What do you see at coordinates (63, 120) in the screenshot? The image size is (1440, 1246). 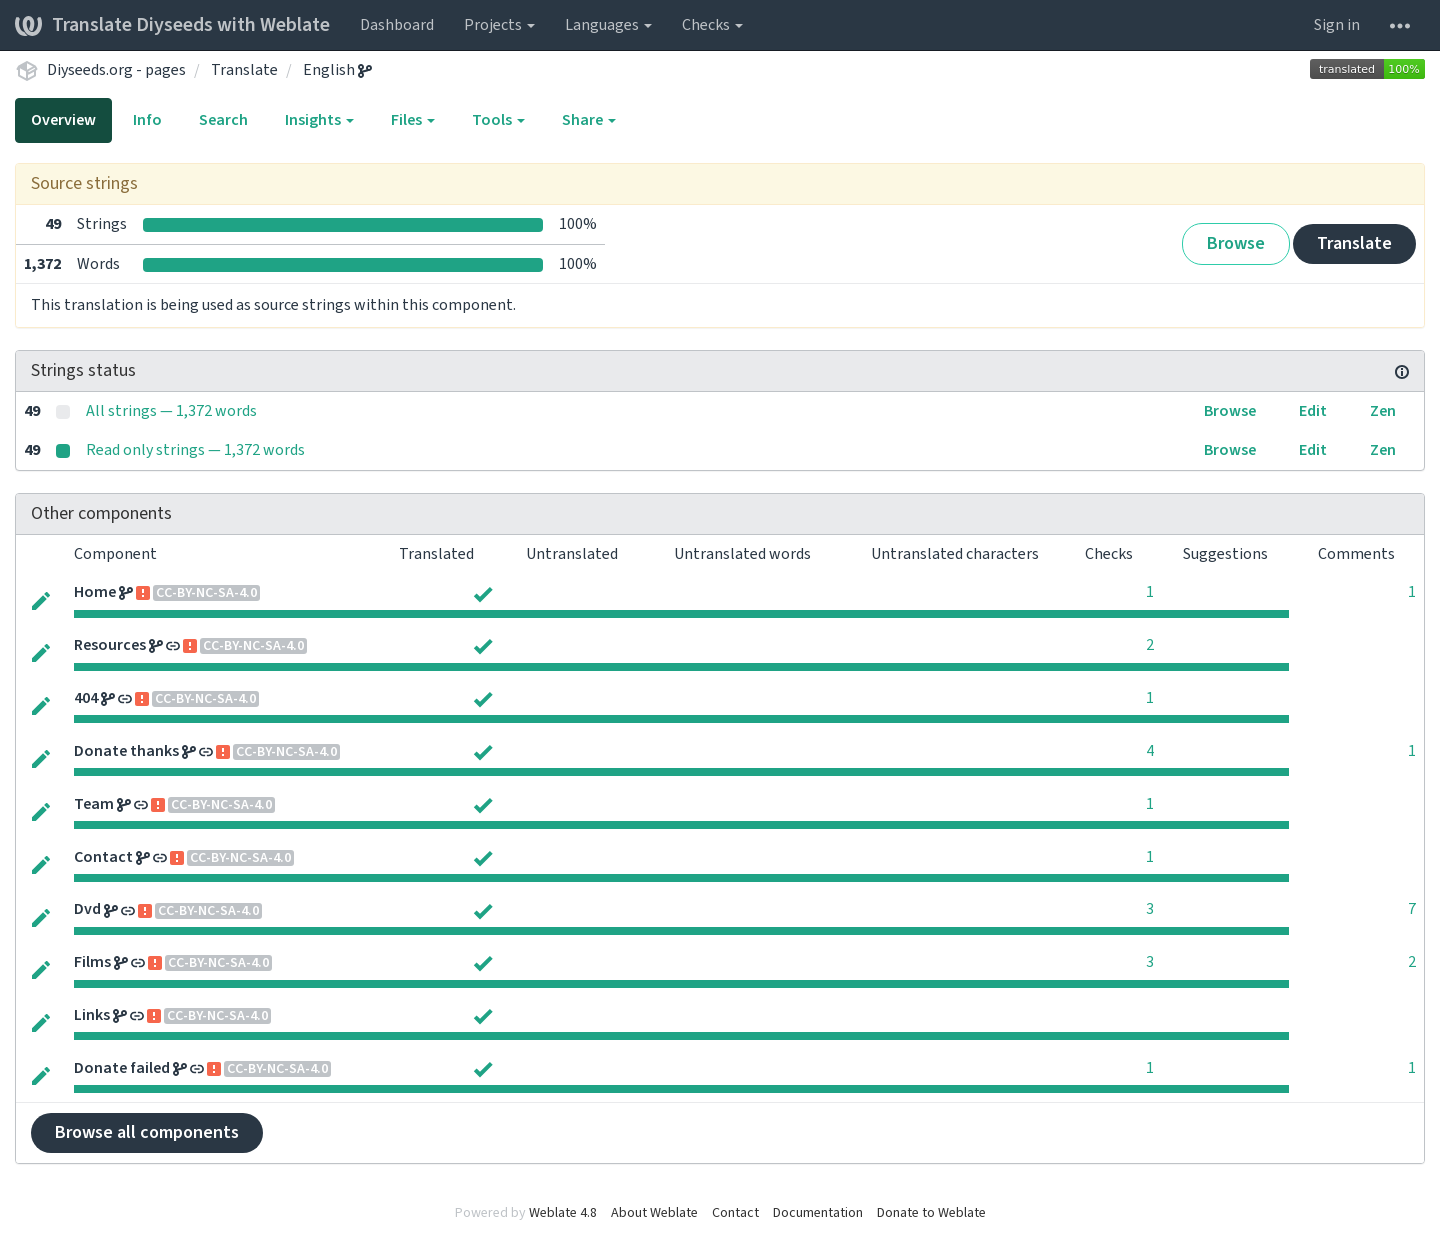 I see `Overview` at bounding box center [63, 120].